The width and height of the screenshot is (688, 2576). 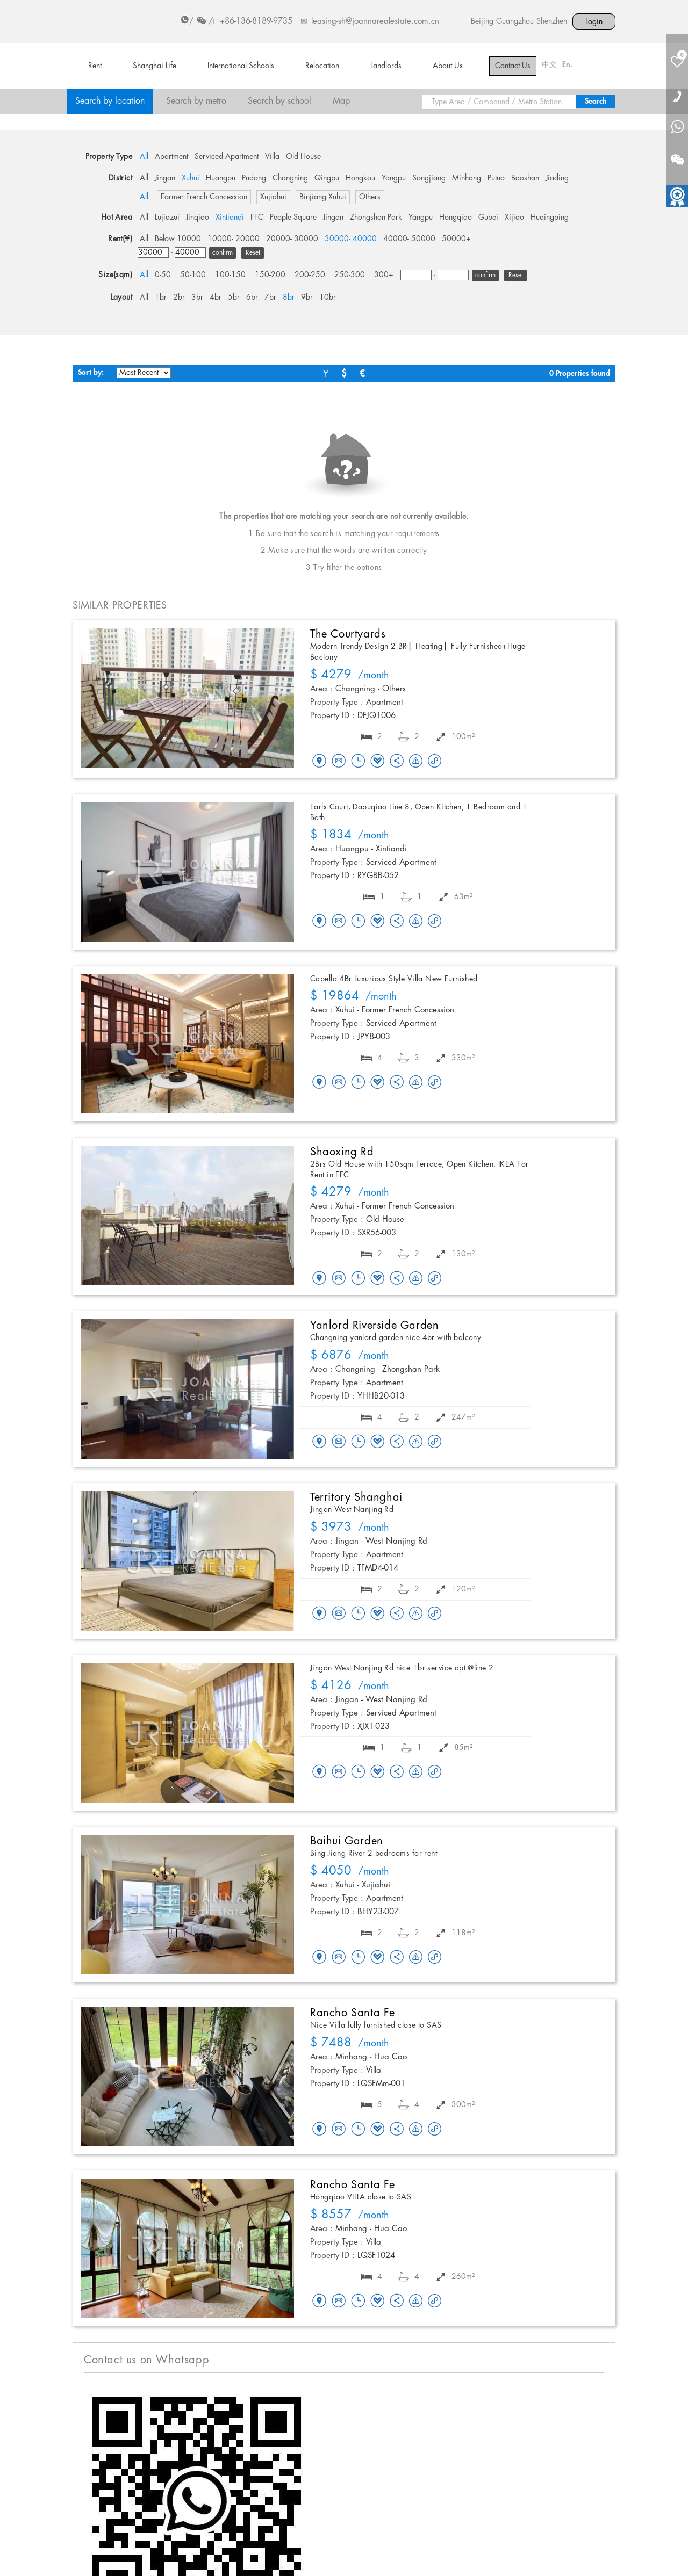 I want to click on Hongkou, so click(x=360, y=178).